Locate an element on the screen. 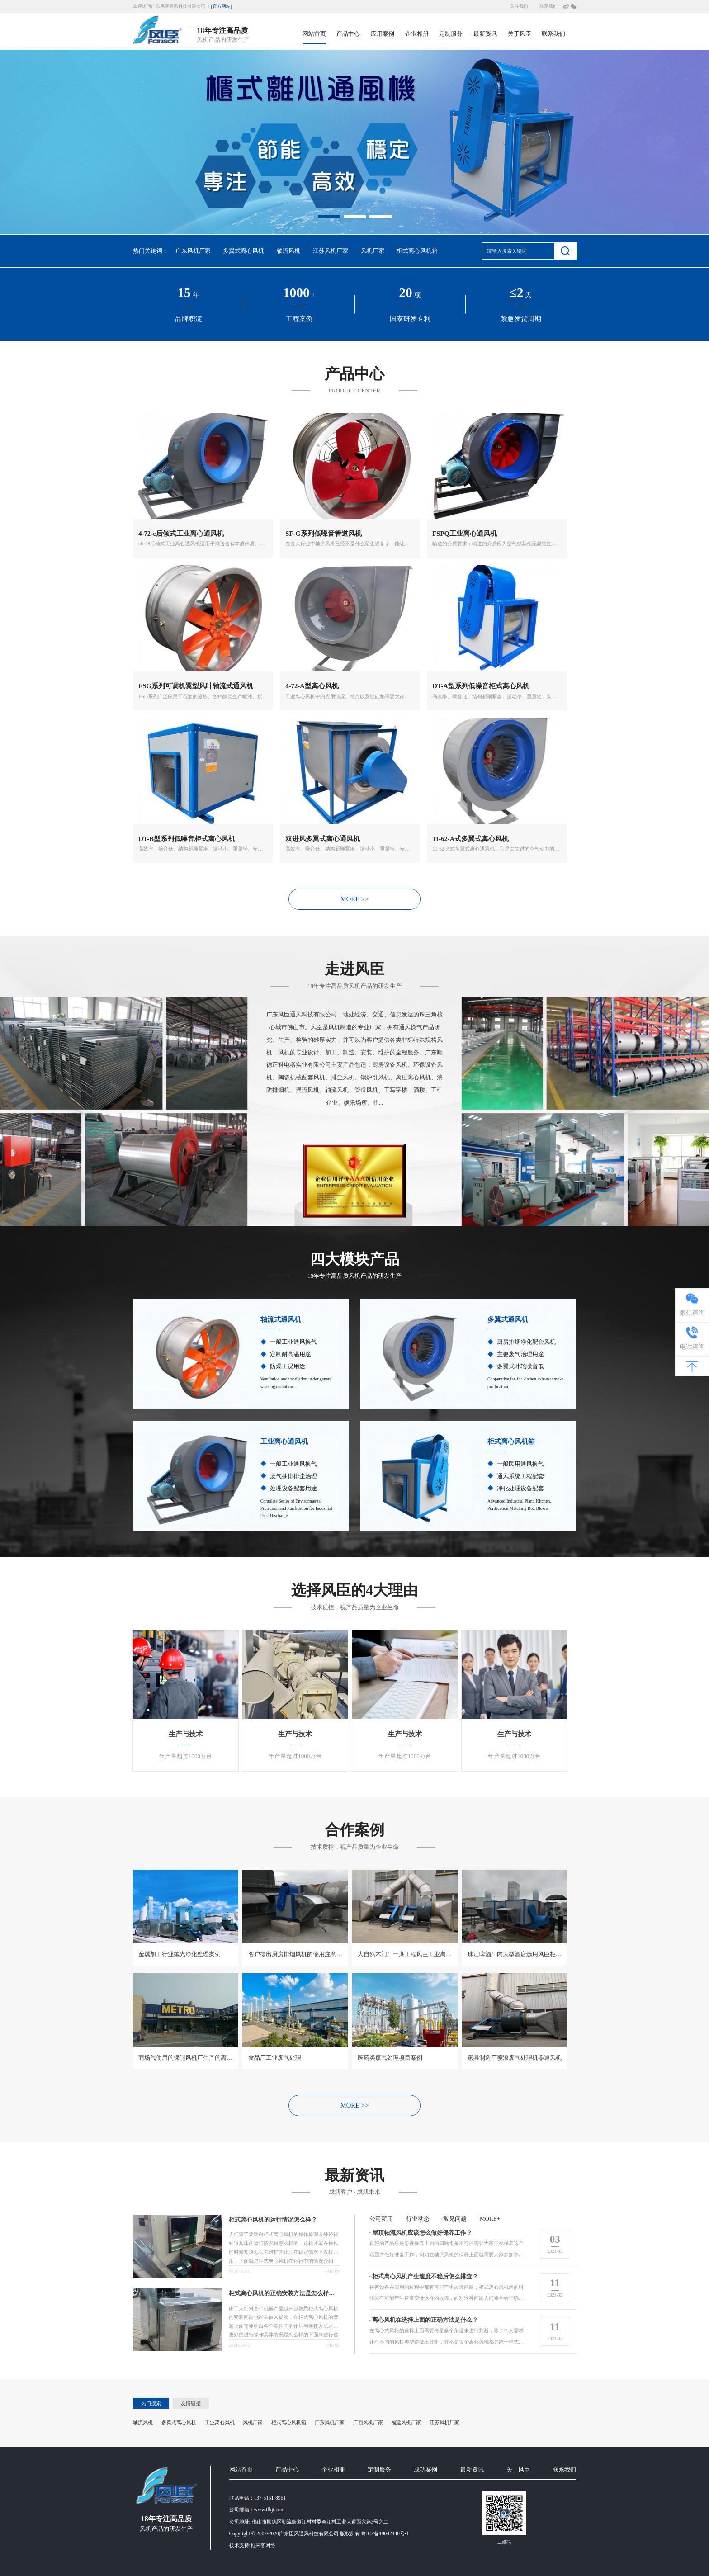  轴流风机 is located at coordinates (288, 250).